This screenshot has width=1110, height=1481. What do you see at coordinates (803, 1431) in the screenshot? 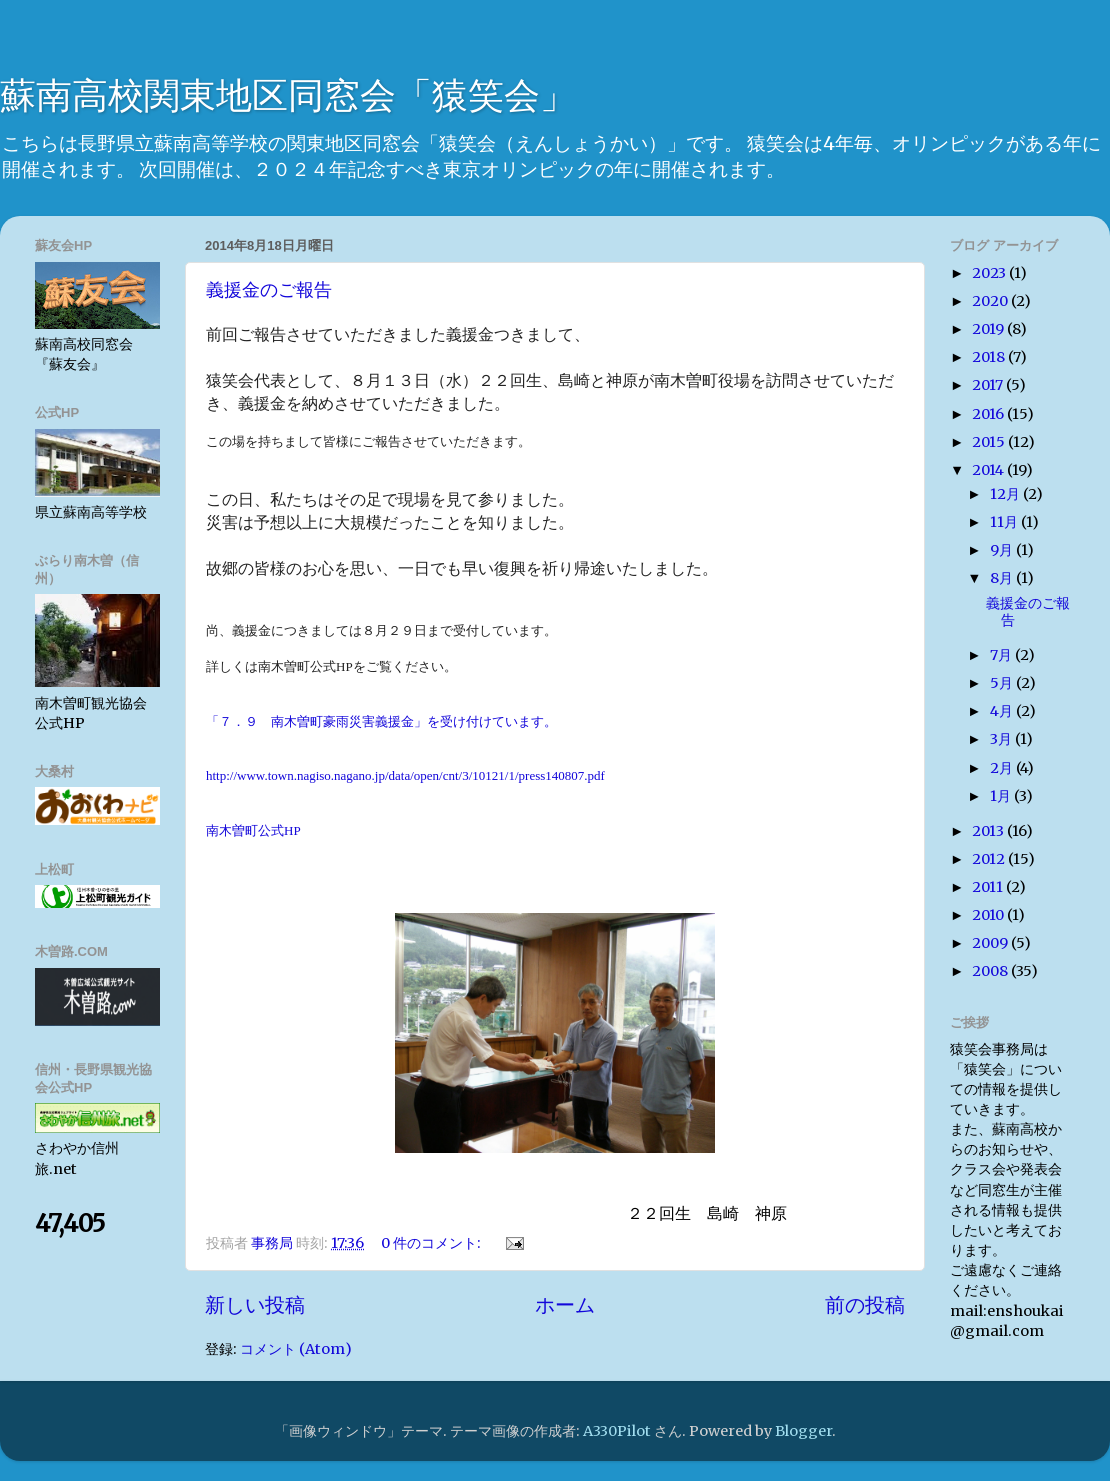
I see `Blogger` at bounding box center [803, 1431].